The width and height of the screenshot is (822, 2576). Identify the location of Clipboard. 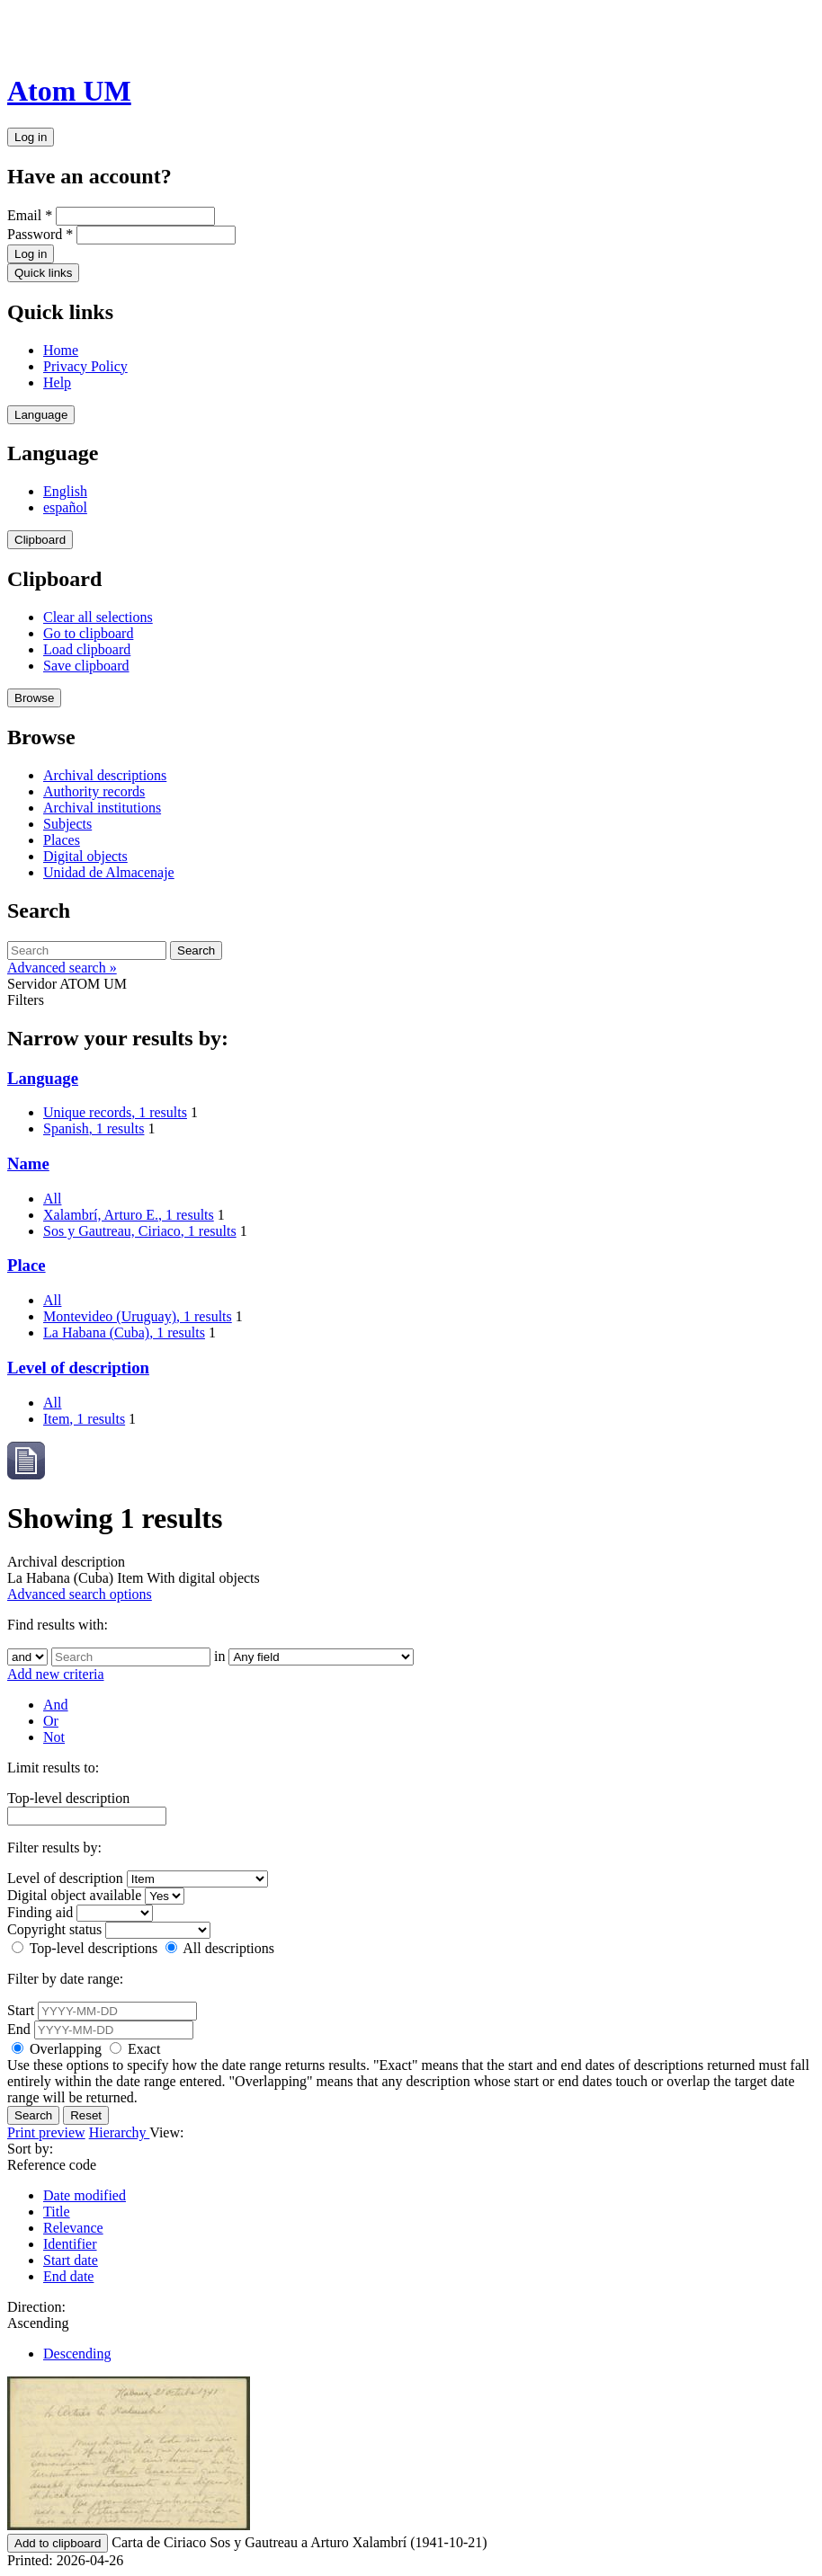
(40, 539).